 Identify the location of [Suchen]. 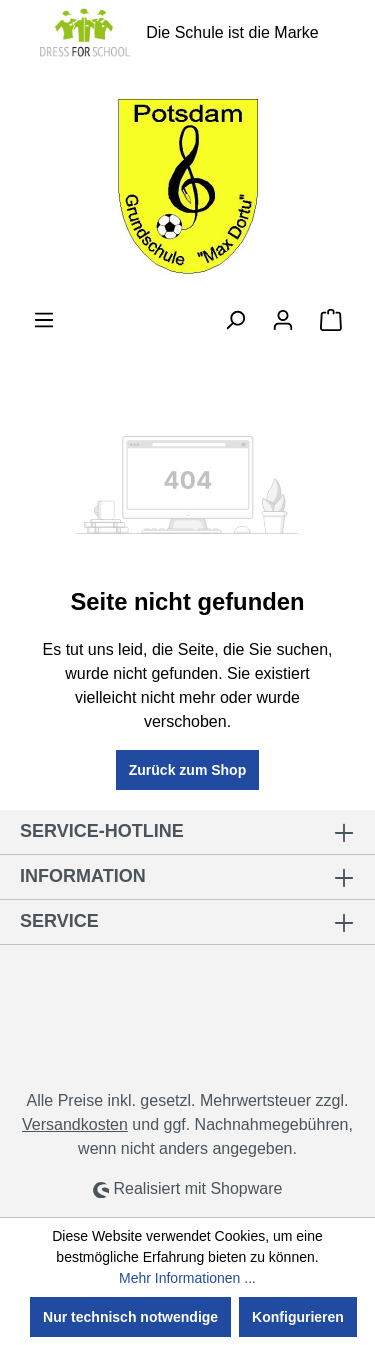
(235, 320).